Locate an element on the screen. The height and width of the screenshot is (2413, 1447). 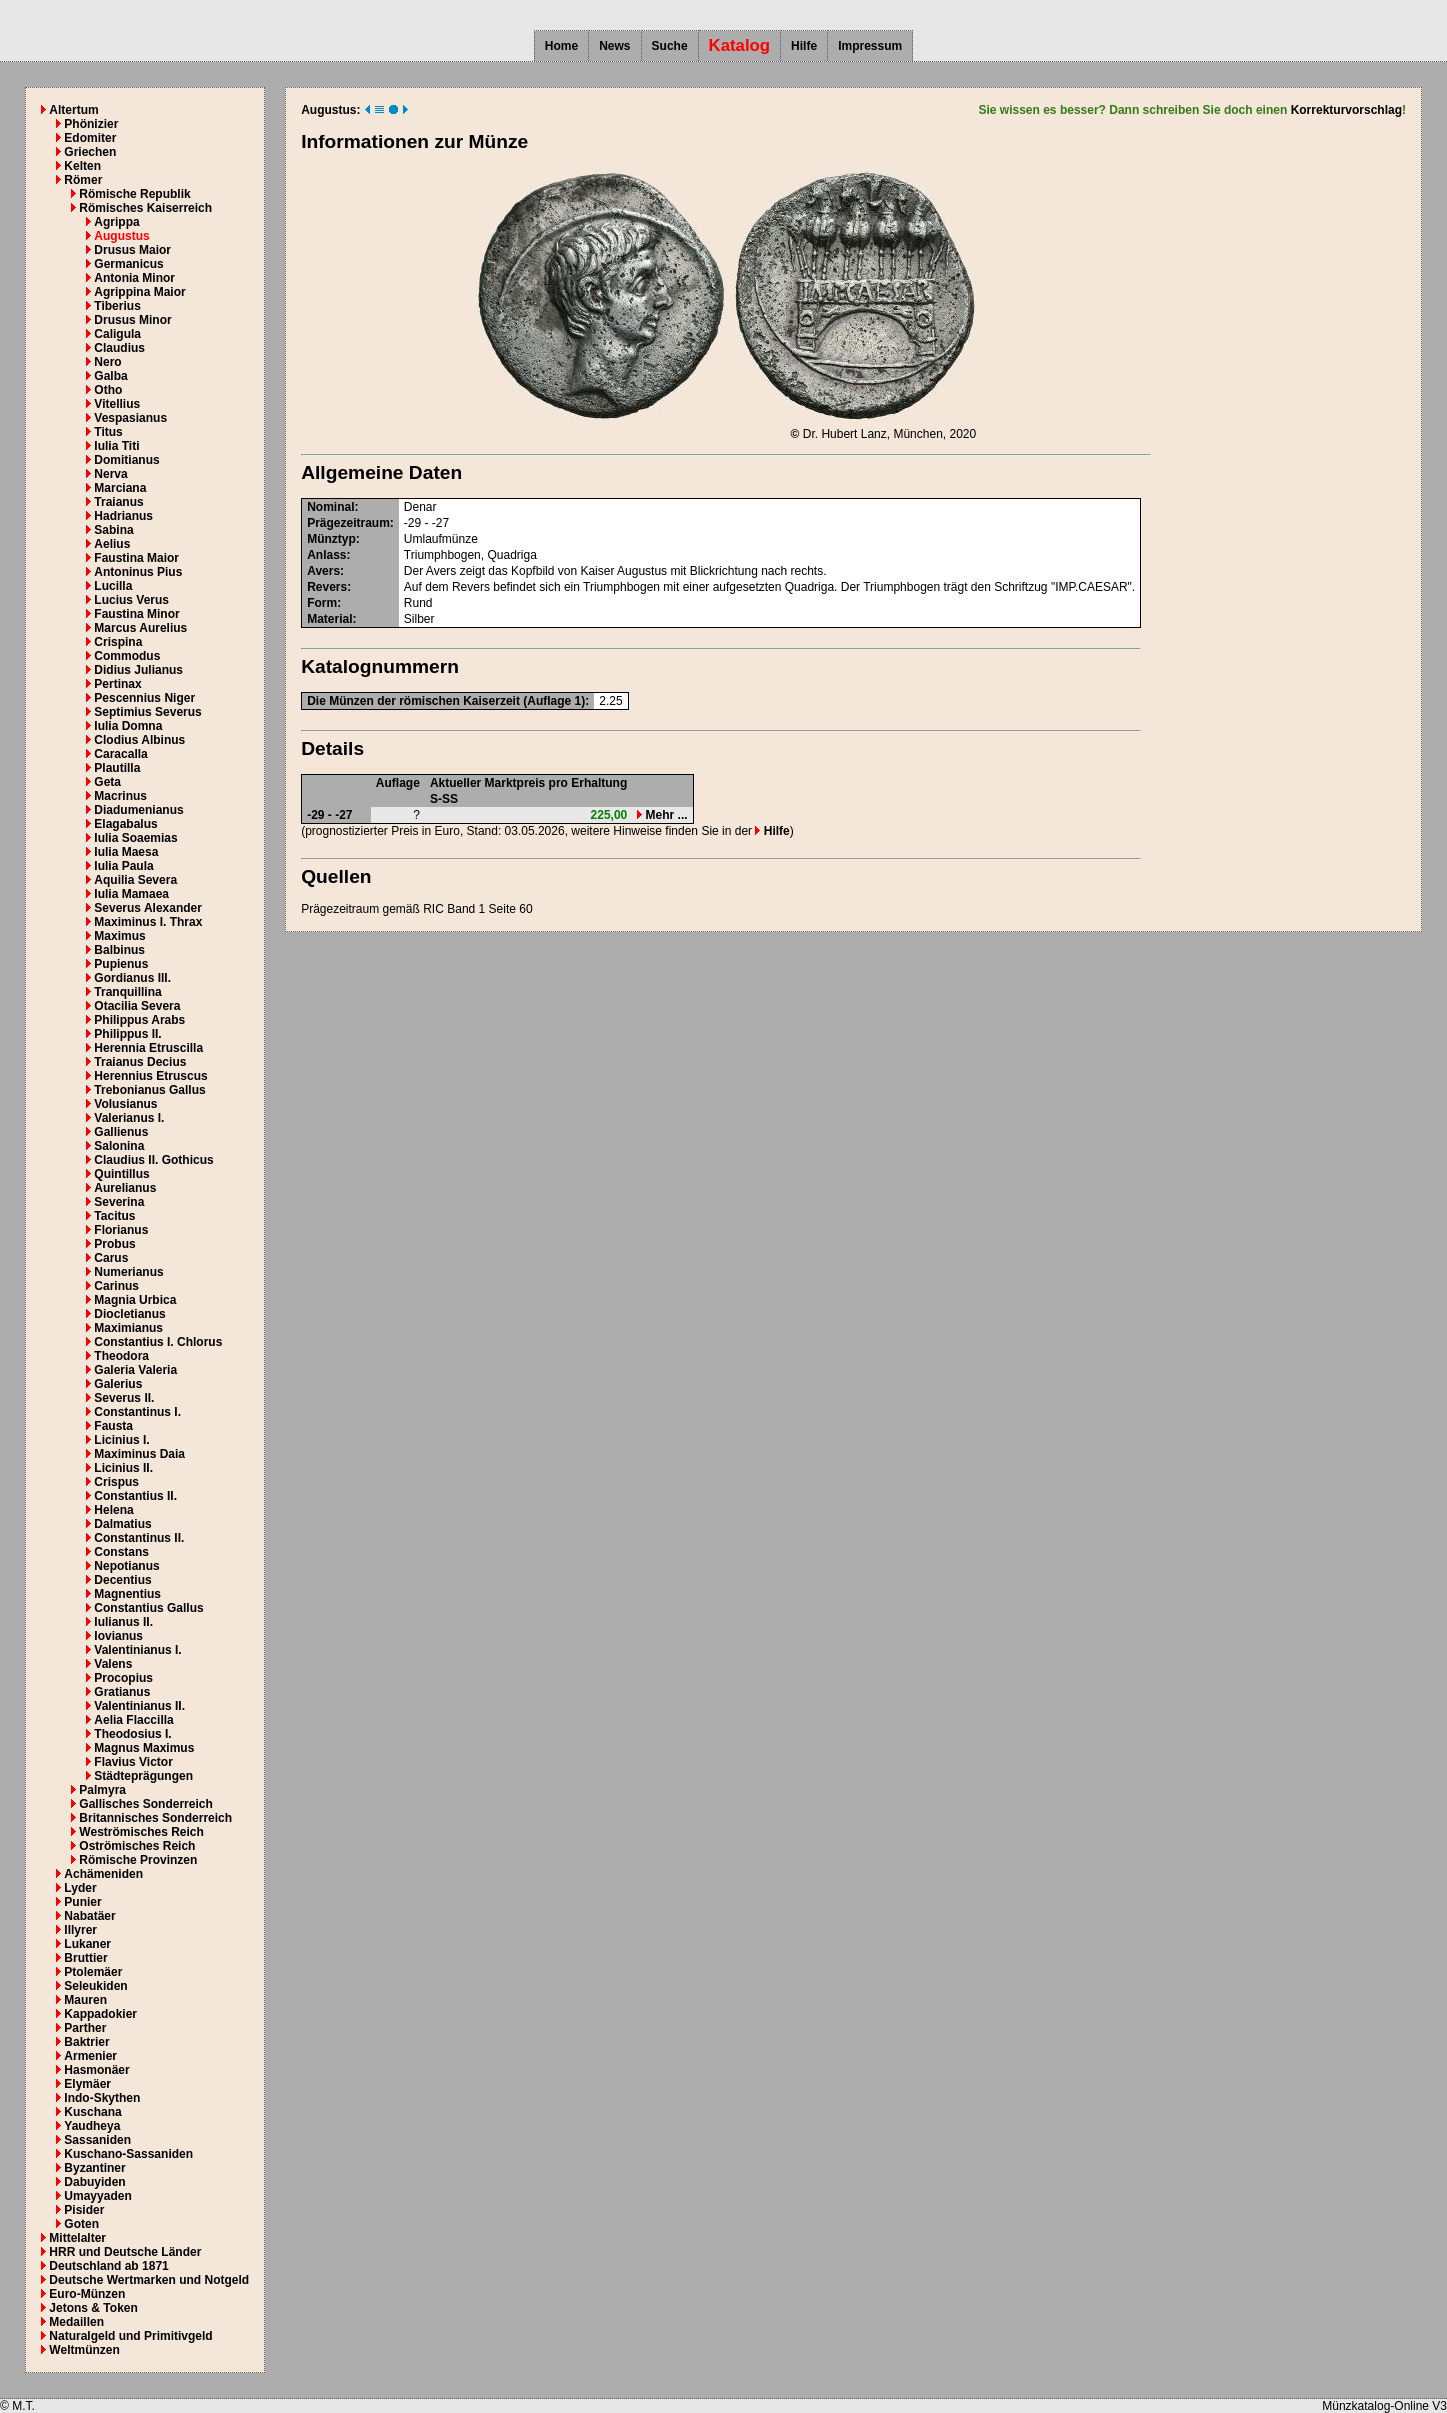
Katalog is located at coordinates (740, 45).